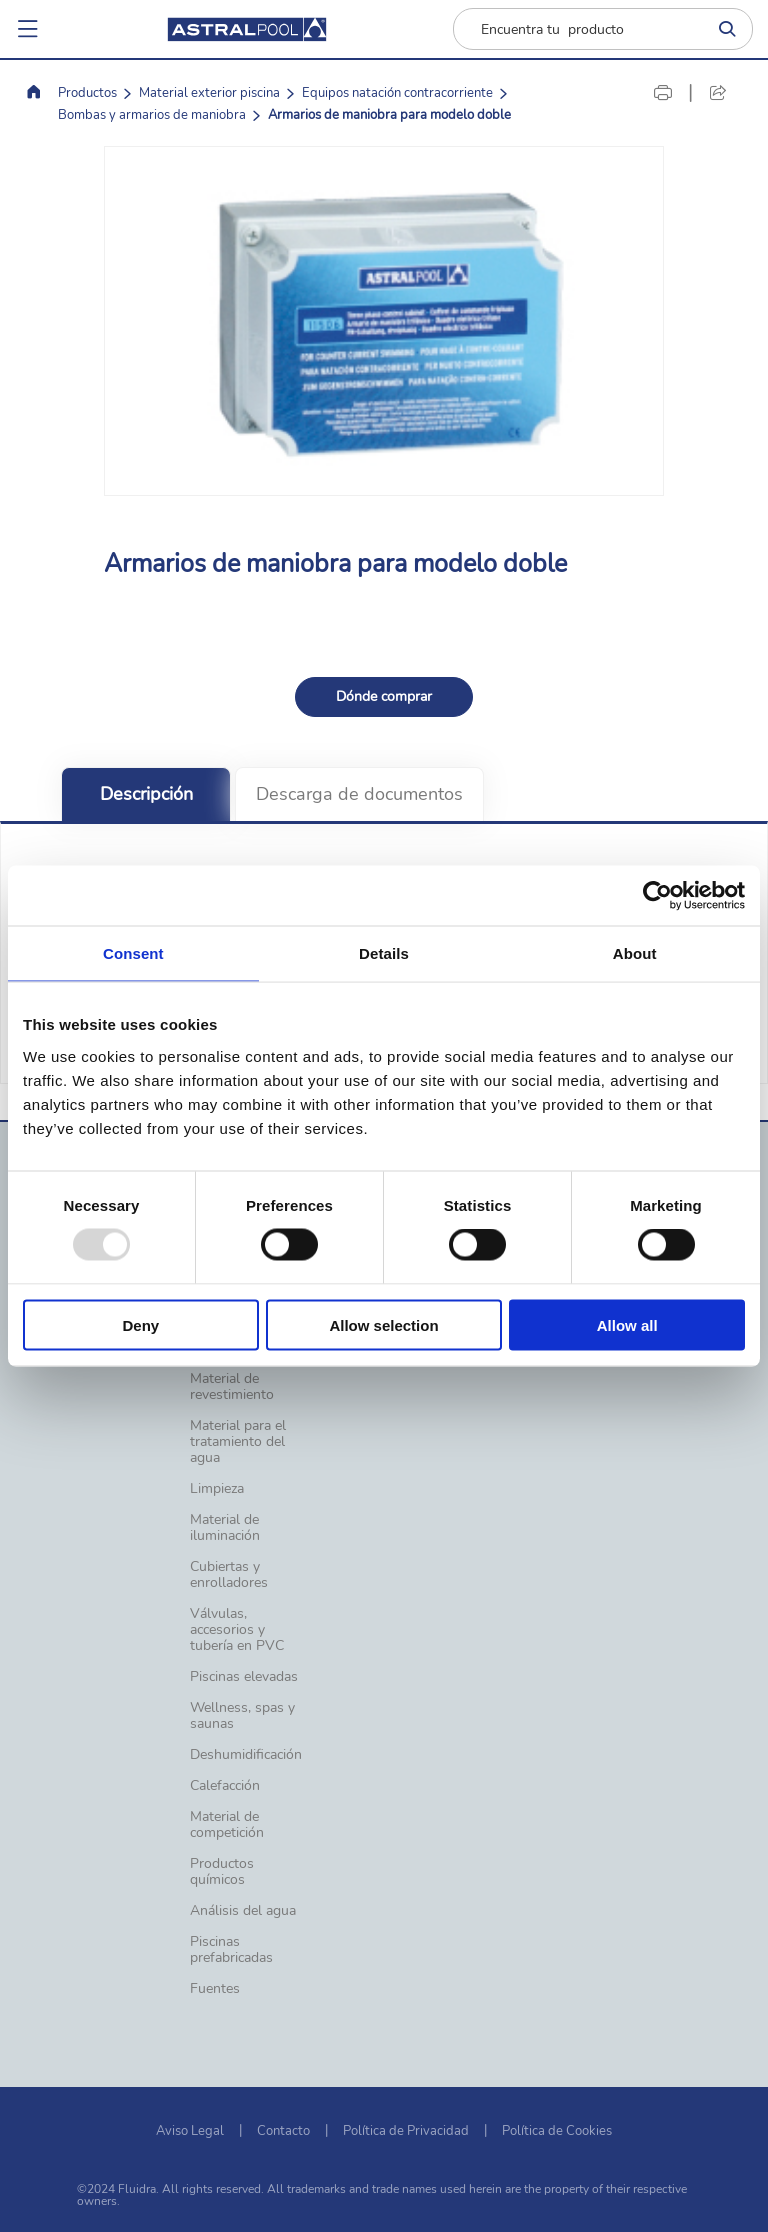  I want to click on Productos, so click(87, 93).